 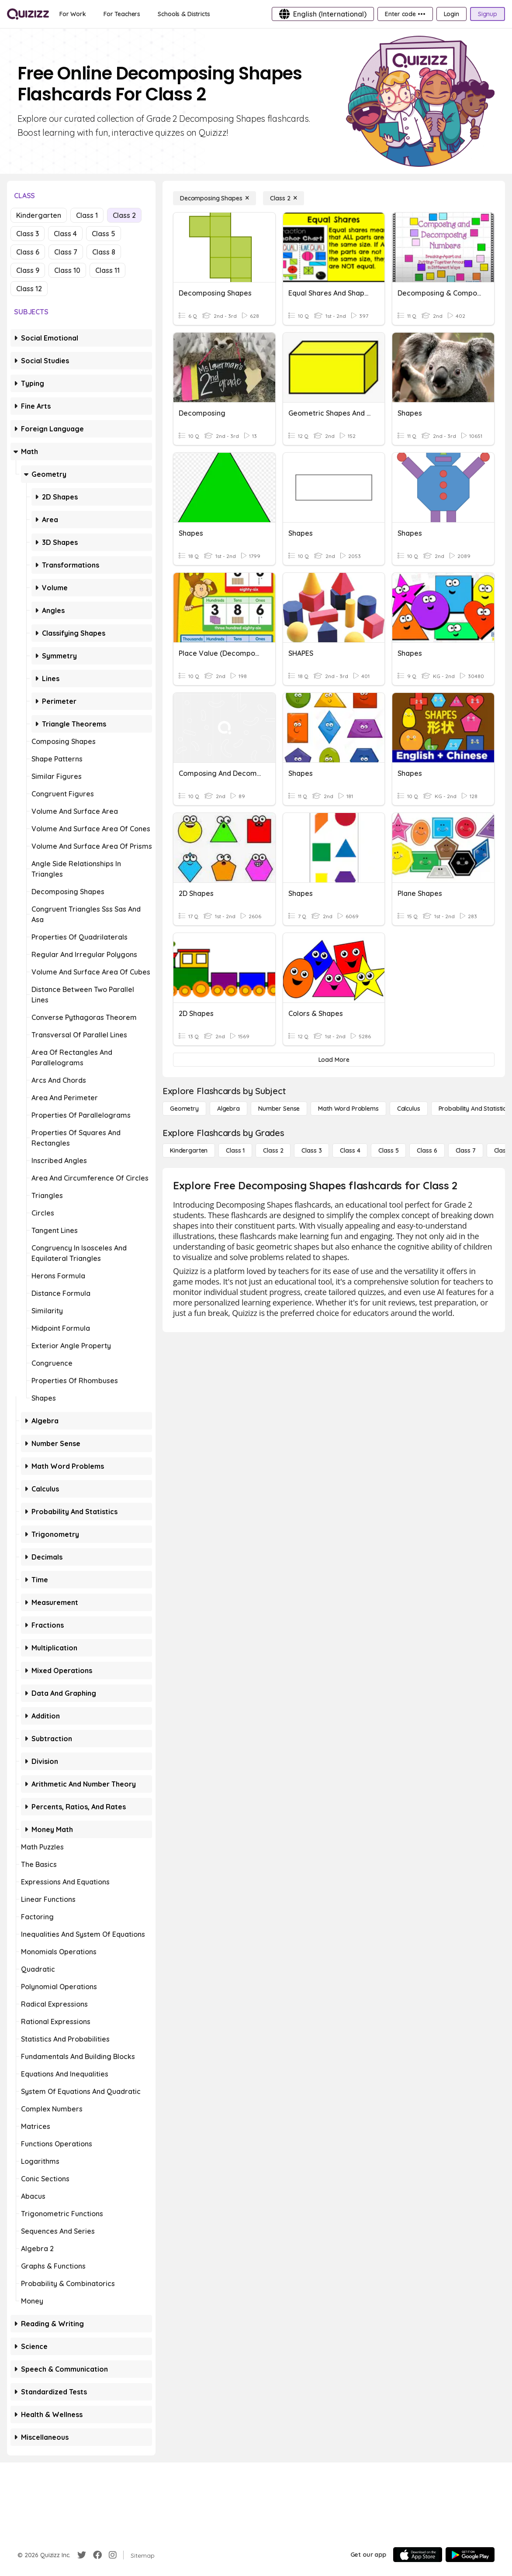 What do you see at coordinates (349, 1150) in the screenshot?
I see `[Class 4]` at bounding box center [349, 1150].